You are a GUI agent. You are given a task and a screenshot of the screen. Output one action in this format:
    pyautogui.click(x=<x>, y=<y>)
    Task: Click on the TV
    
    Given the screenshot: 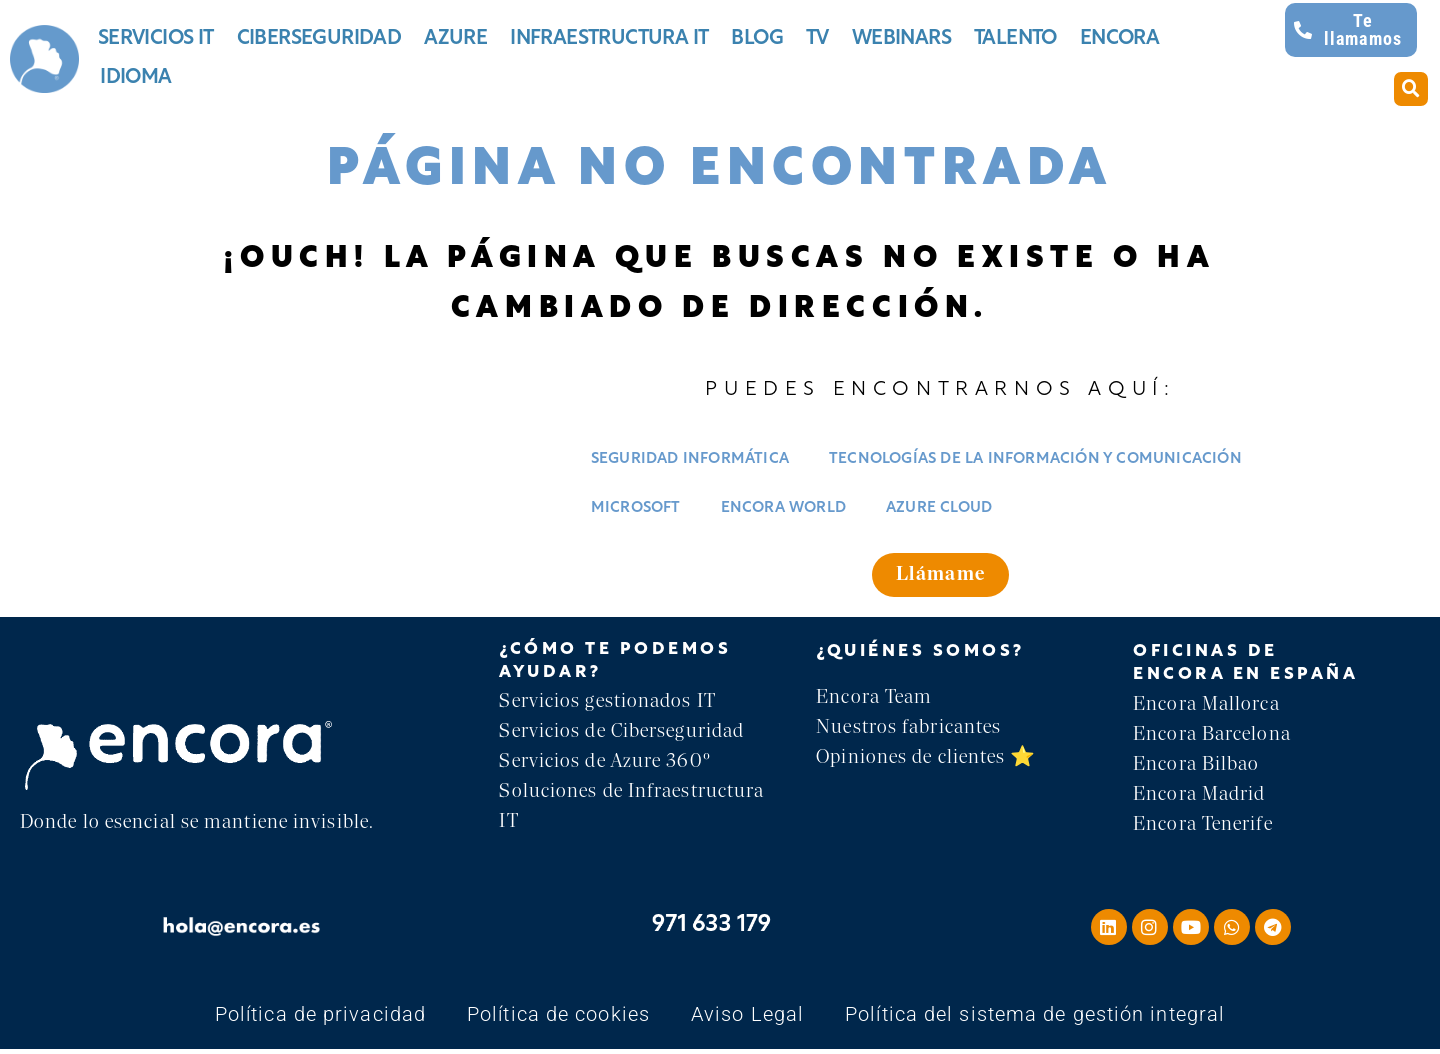 What is the action you would take?
    pyautogui.click(x=817, y=39)
    